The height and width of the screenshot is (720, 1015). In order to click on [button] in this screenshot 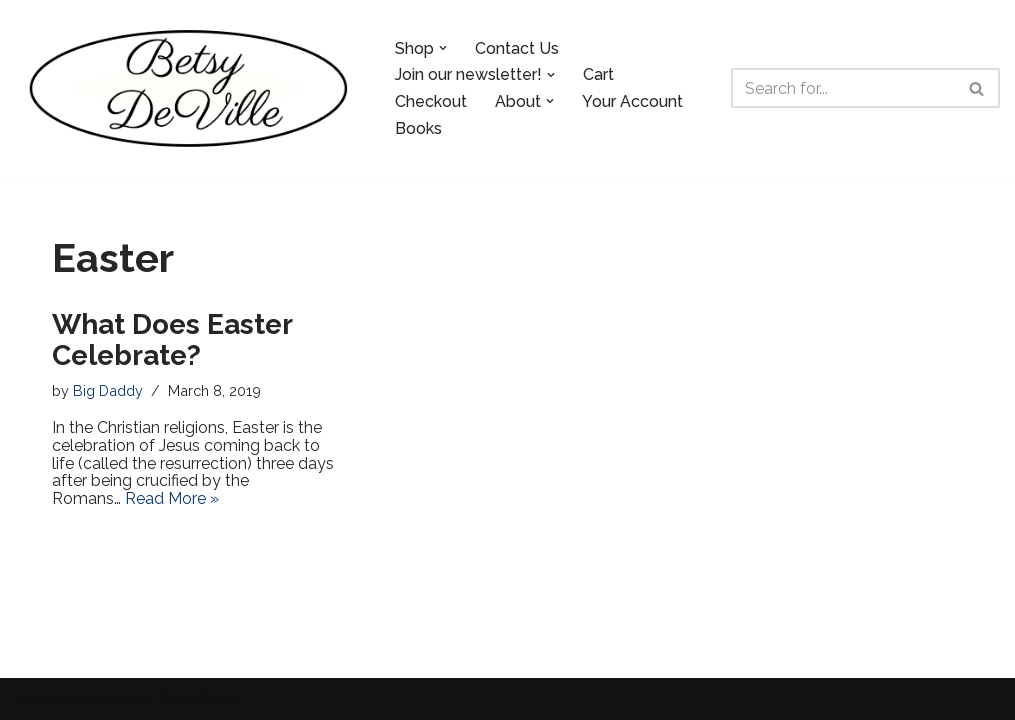, I will do `click(443, 48)`.